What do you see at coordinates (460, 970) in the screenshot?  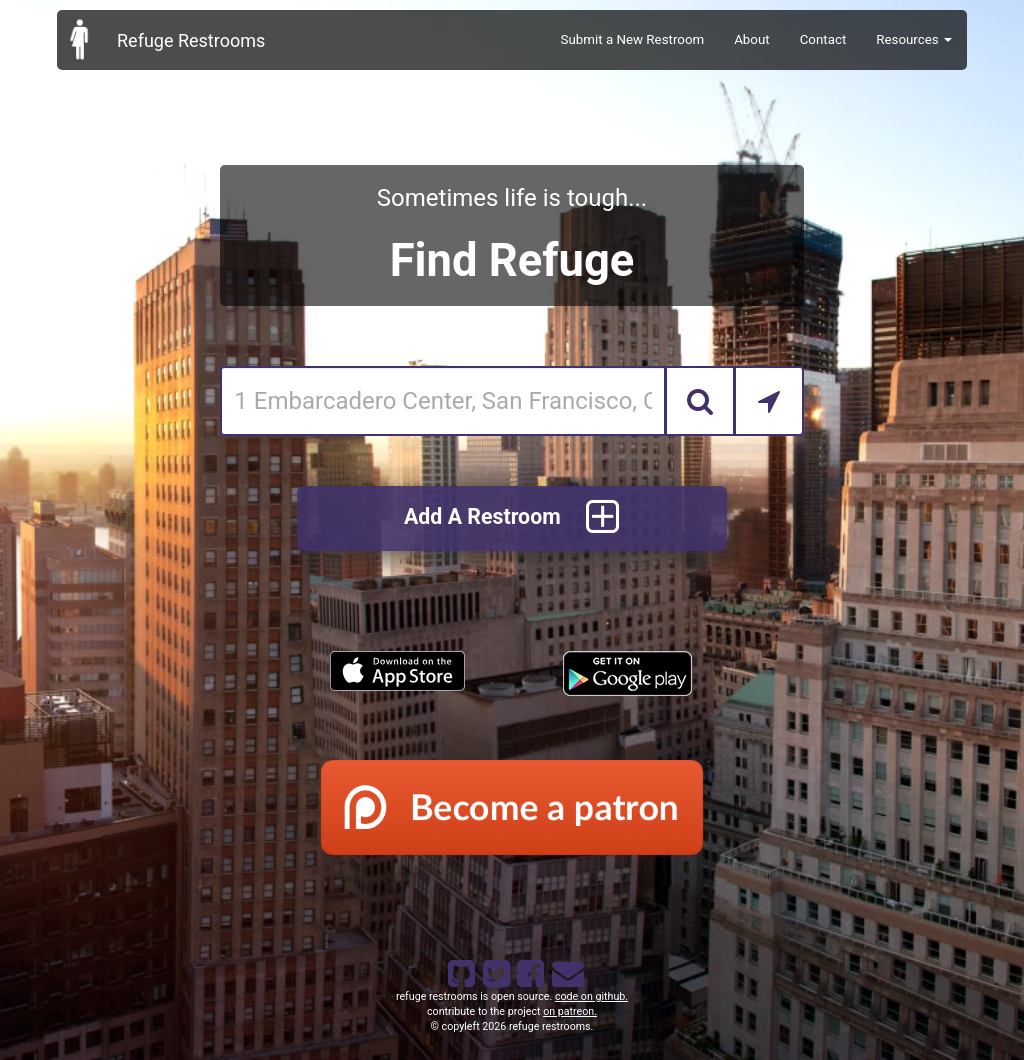 I see `[Refuge Restrooms on GitHub]` at bounding box center [460, 970].